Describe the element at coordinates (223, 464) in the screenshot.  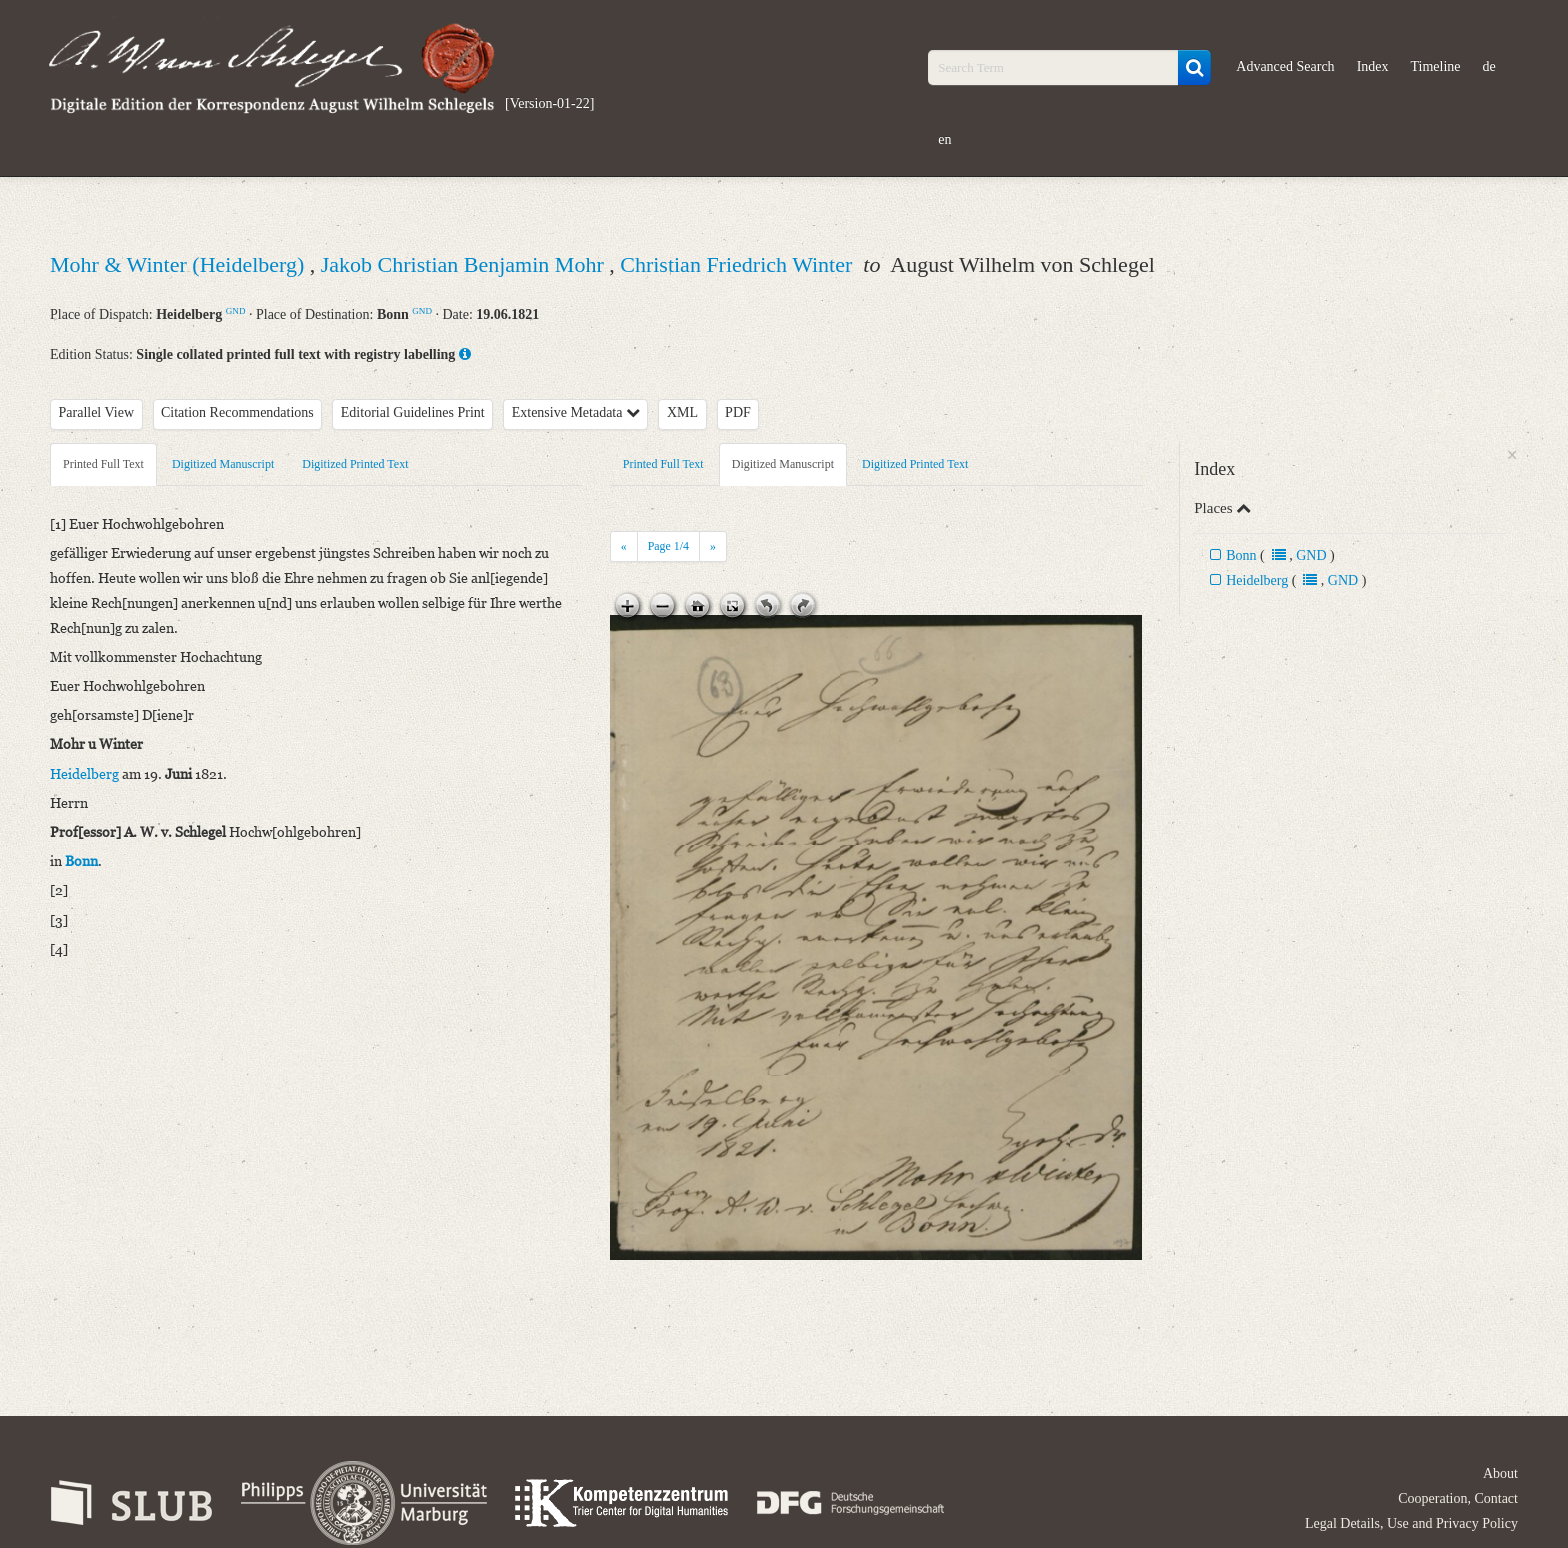
I see `Digitized Manuscript` at that location.